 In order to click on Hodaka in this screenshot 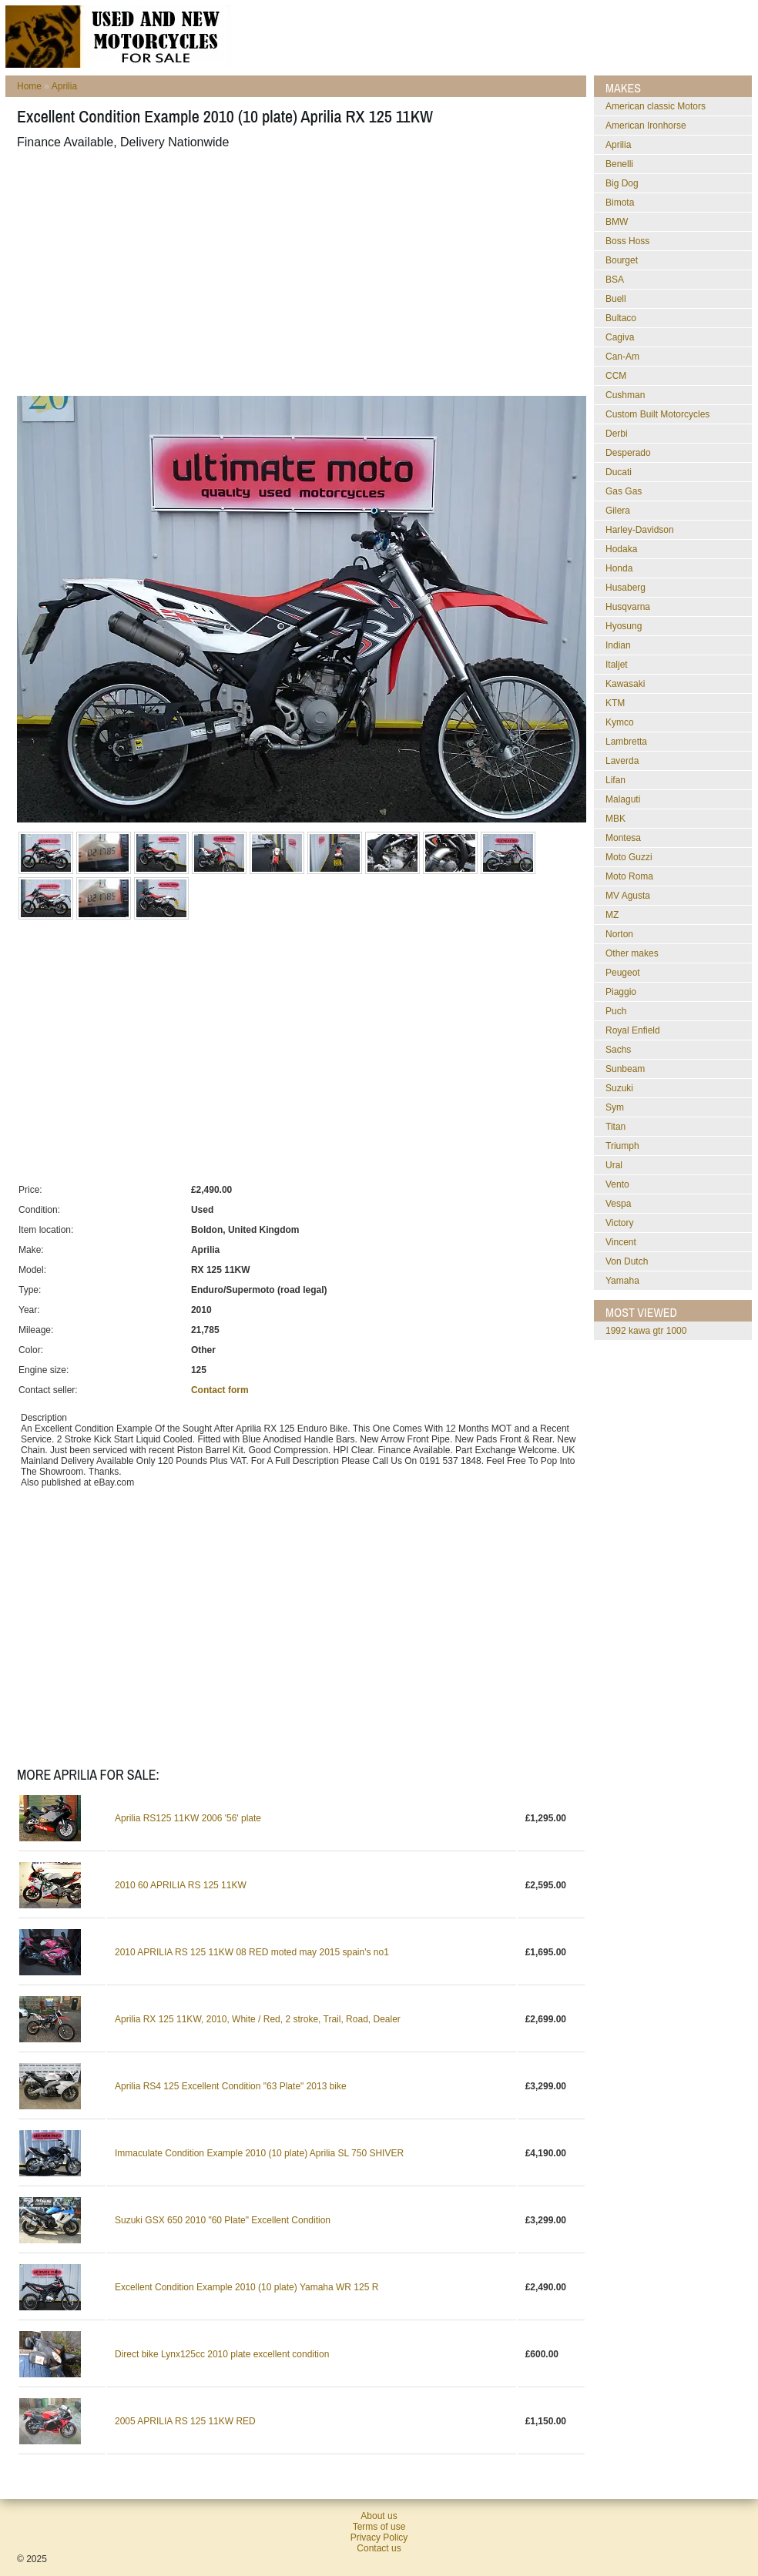, I will do `click(621, 549)`.